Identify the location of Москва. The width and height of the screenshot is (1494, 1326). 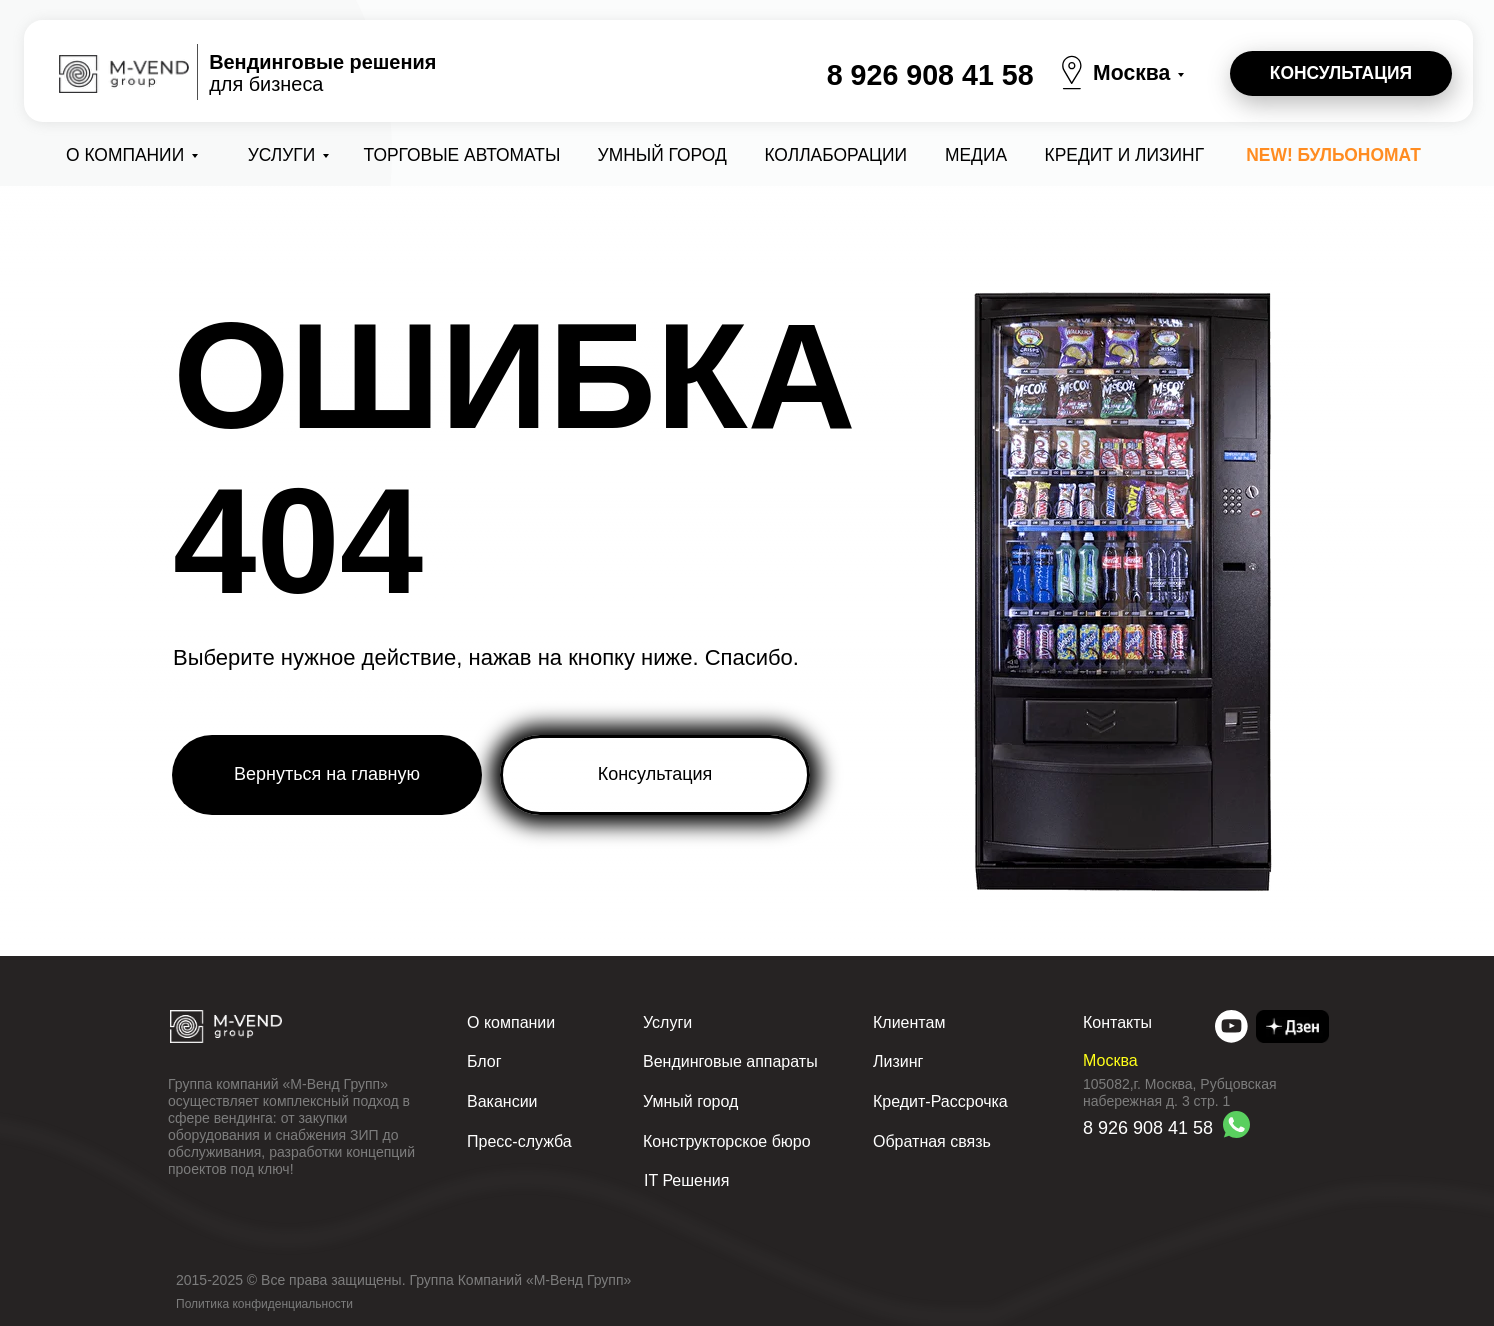
(1131, 72).